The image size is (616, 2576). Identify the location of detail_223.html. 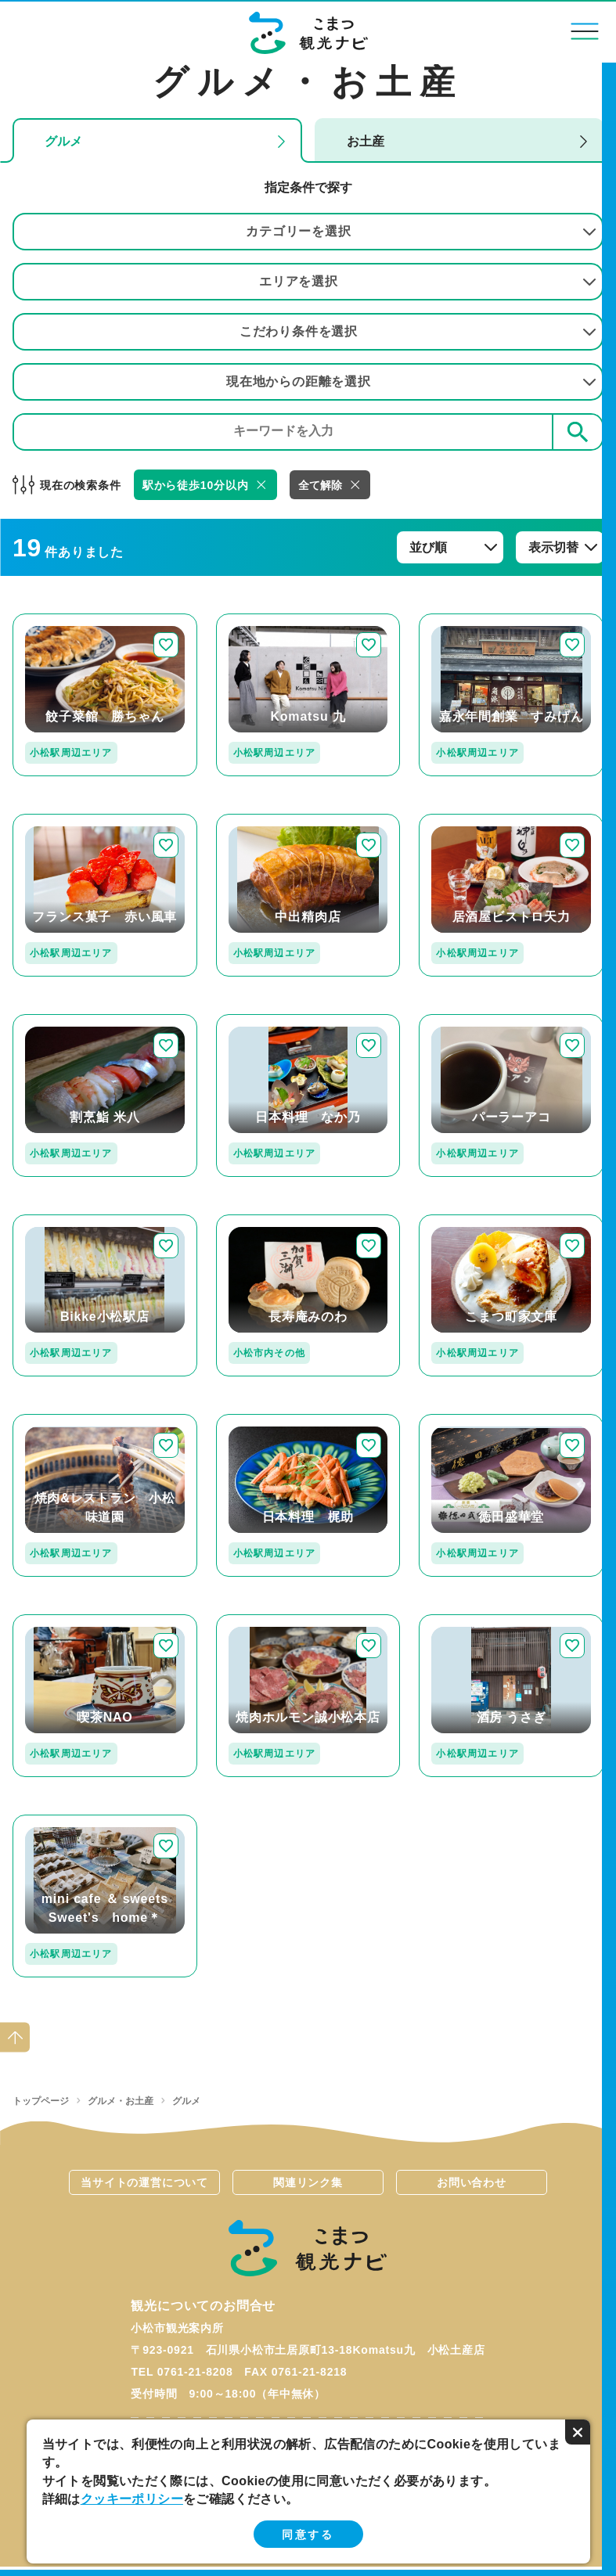
(58, 1420).